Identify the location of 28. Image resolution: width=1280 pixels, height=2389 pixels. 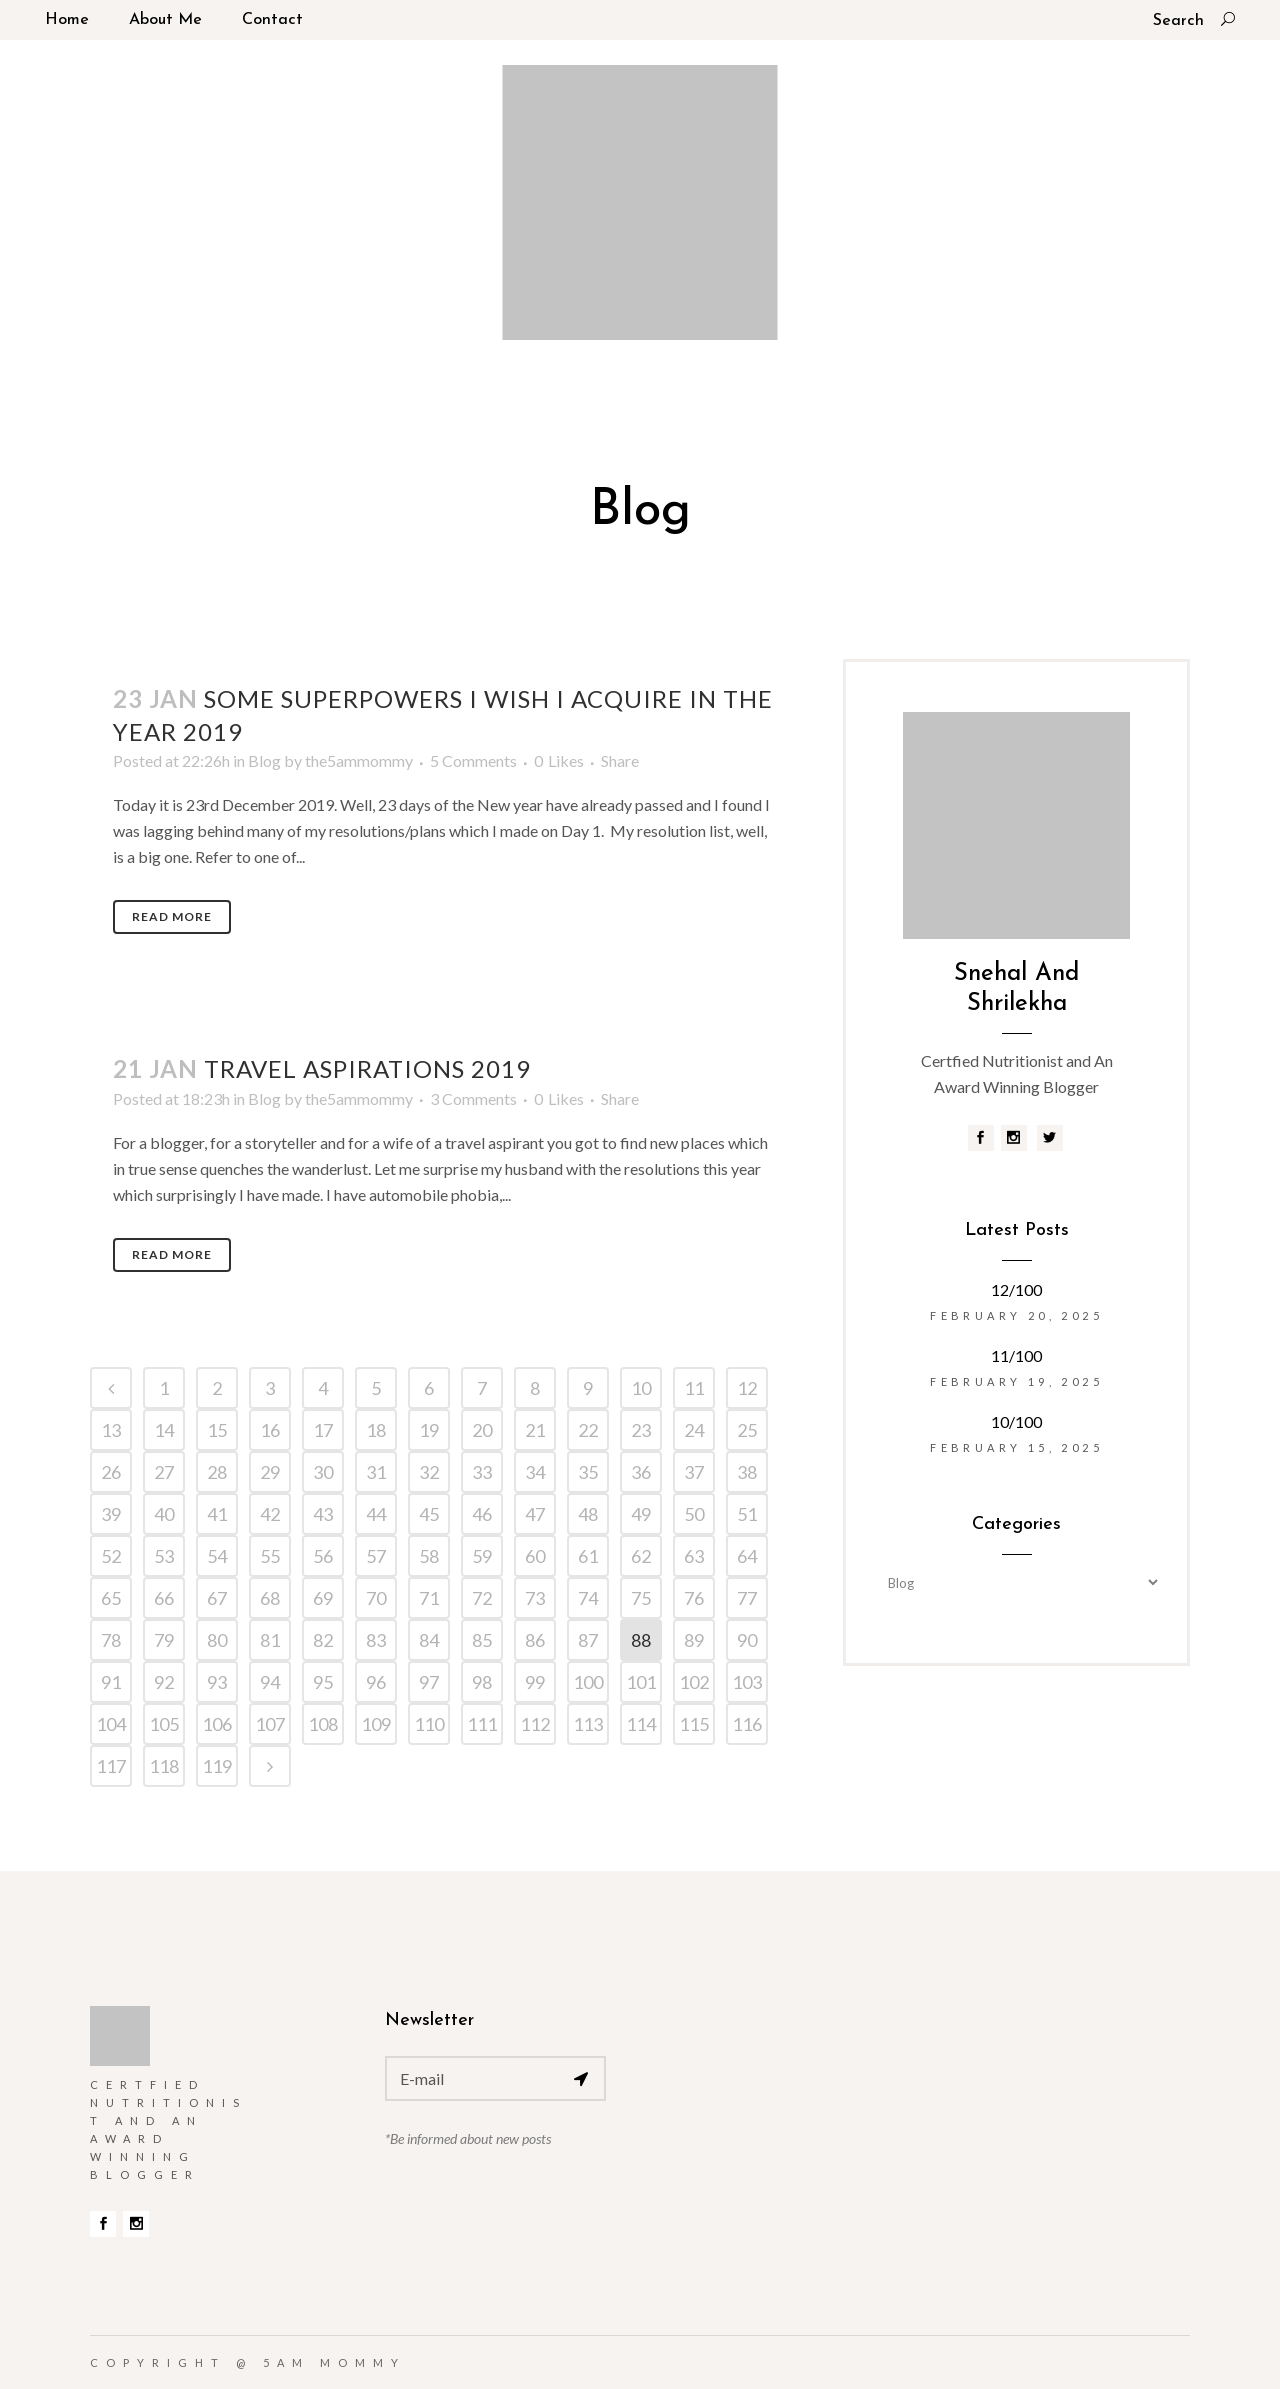
(217, 1472).